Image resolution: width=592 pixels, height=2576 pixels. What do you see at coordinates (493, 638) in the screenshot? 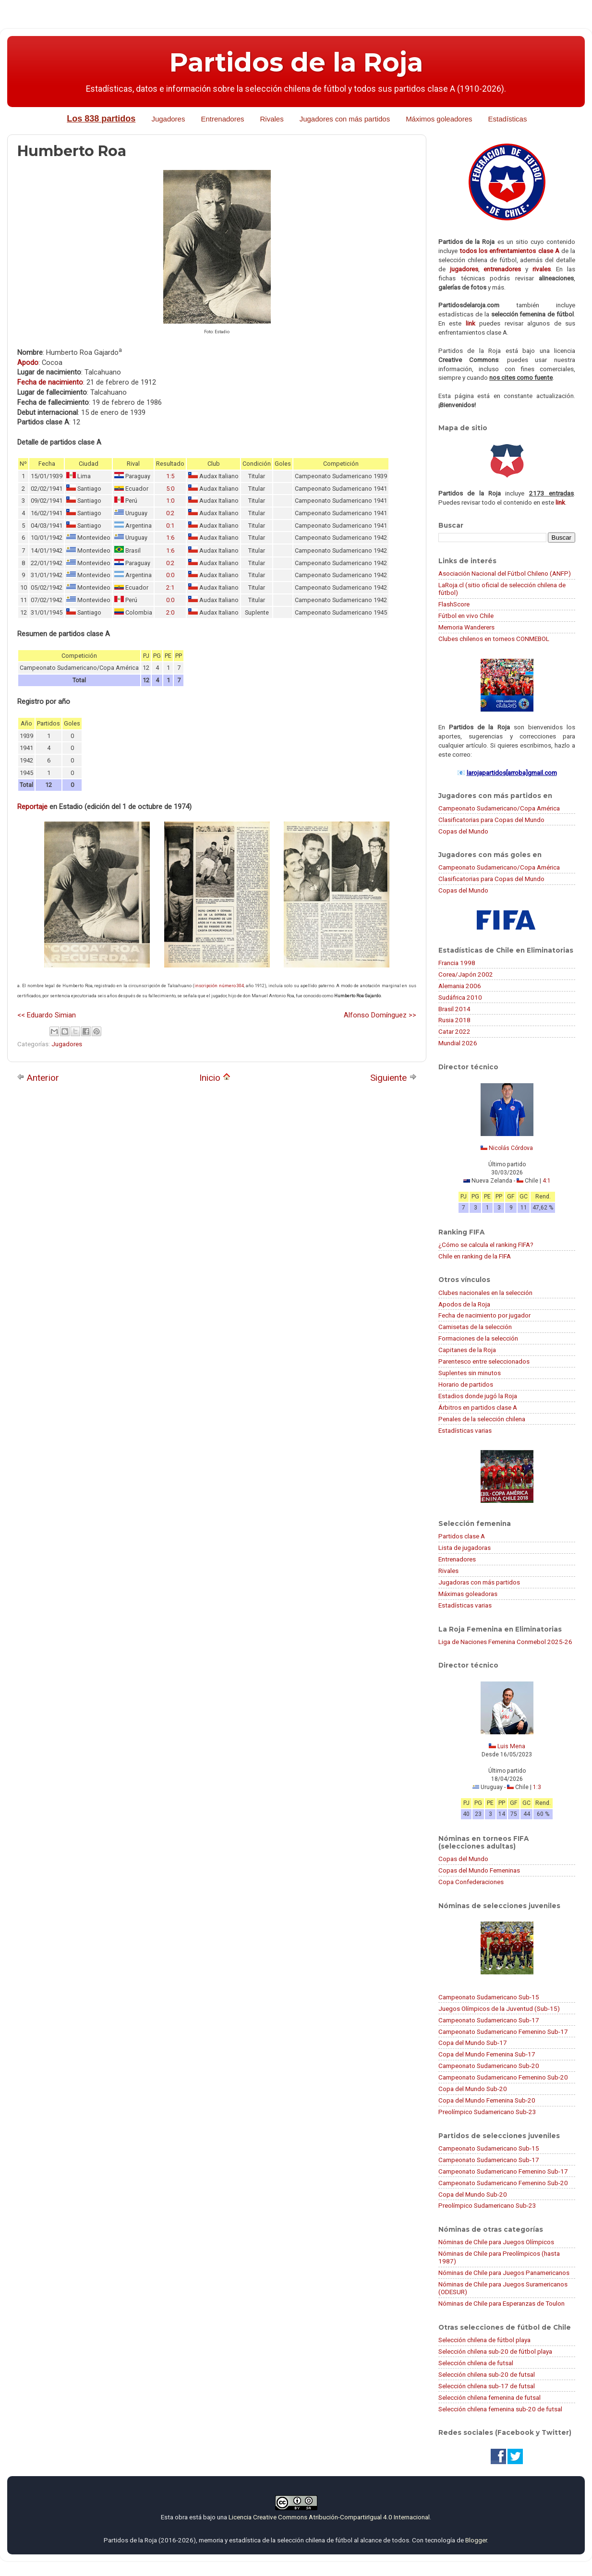
I see `Clubes chilenos en torneos CONMEBOL` at bounding box center [493, 638].